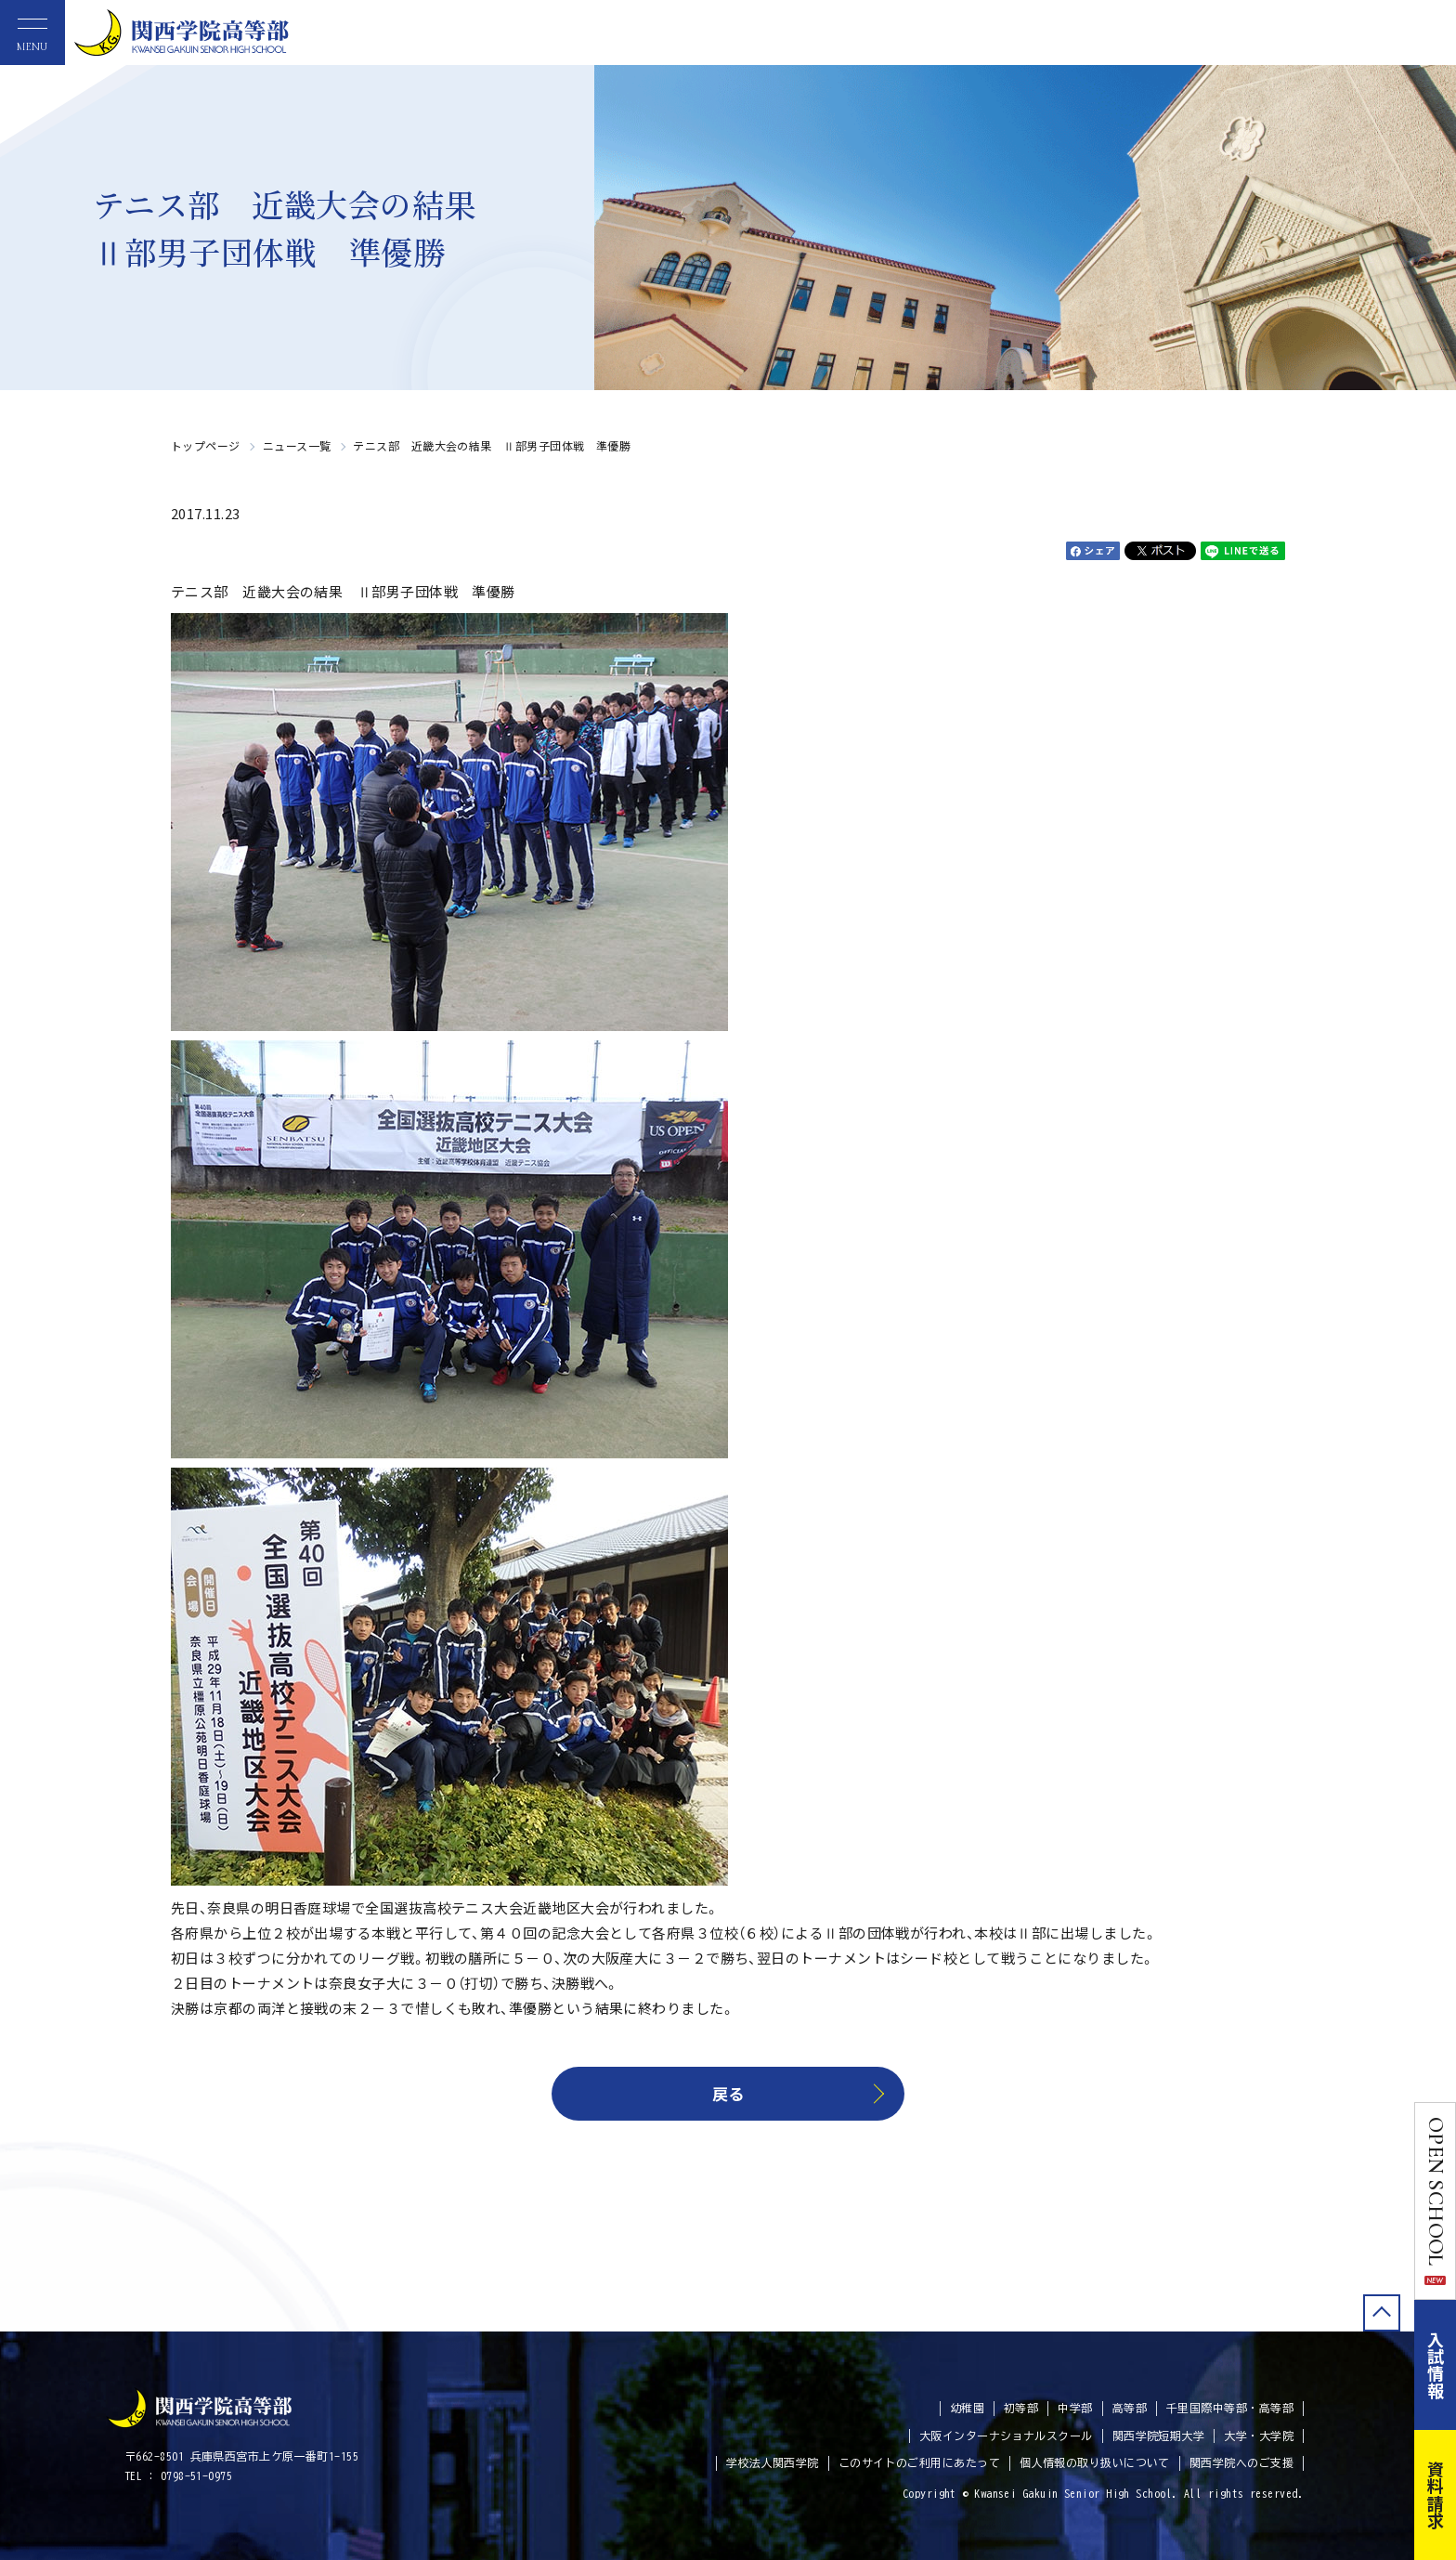  What do you see at coordinates (772, 2462) in the screenshot?
I see `学校法人関西学院` at bounding box center [772, 2462].